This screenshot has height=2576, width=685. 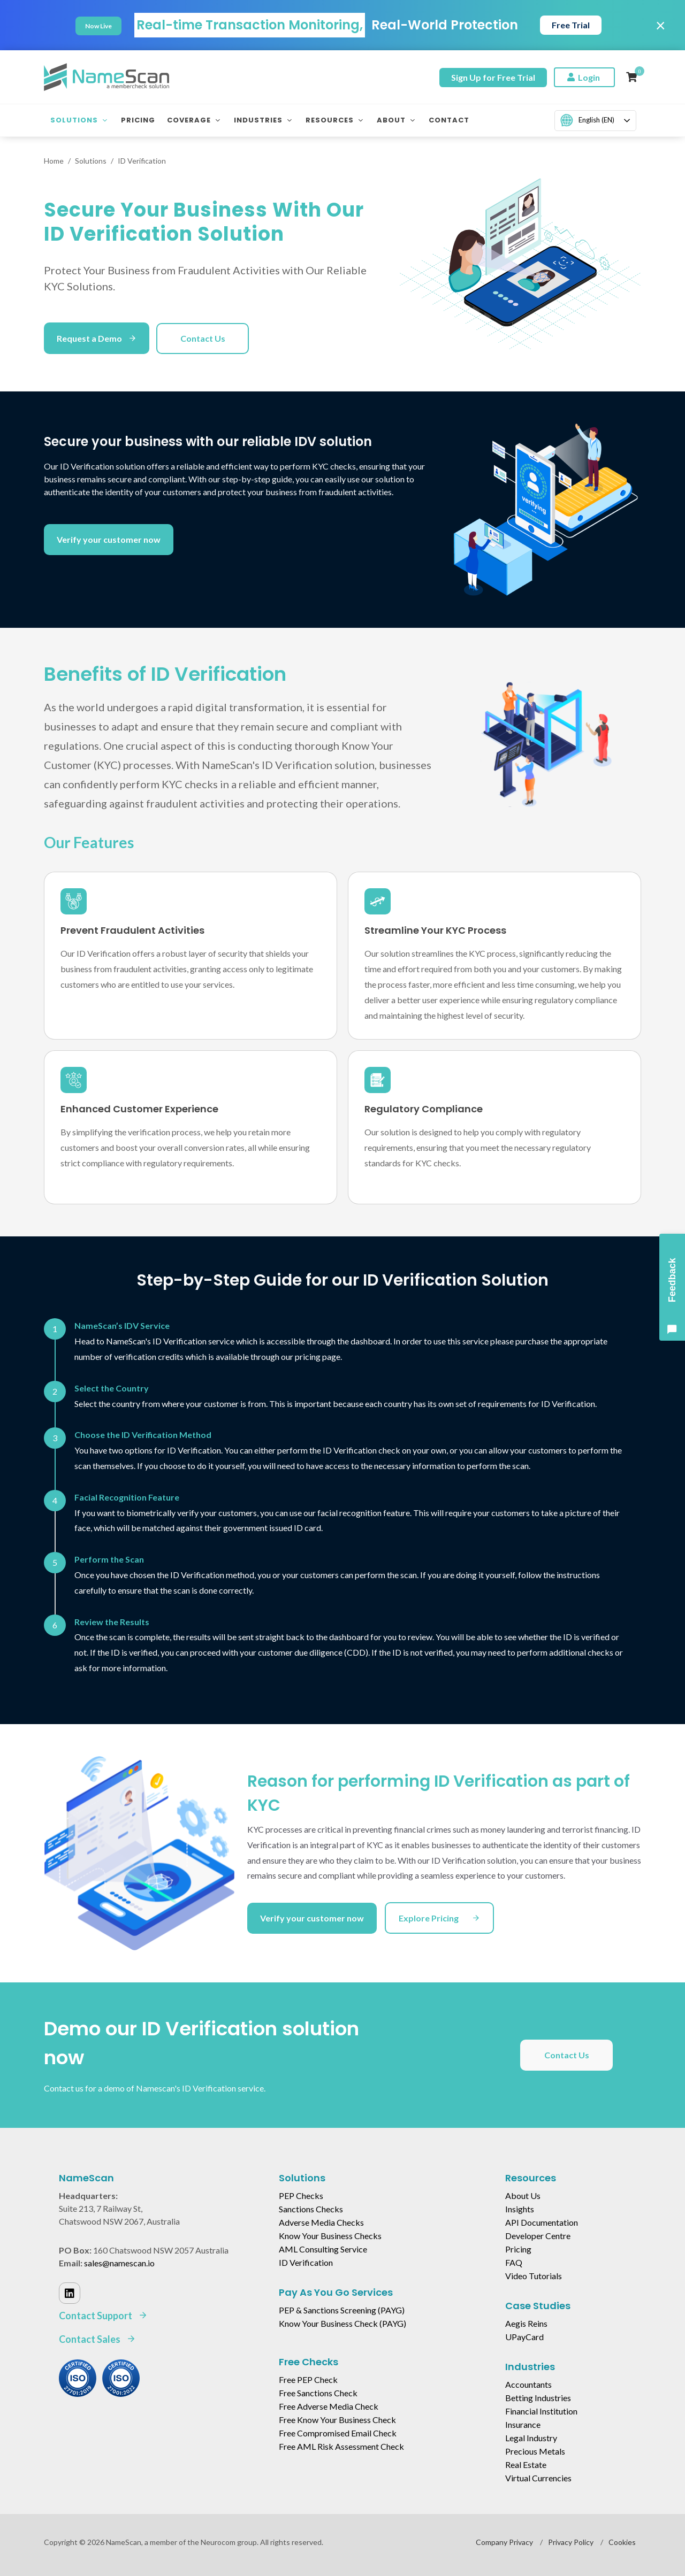 I want to click on Company Privacy, so click(x=504, y=2542).